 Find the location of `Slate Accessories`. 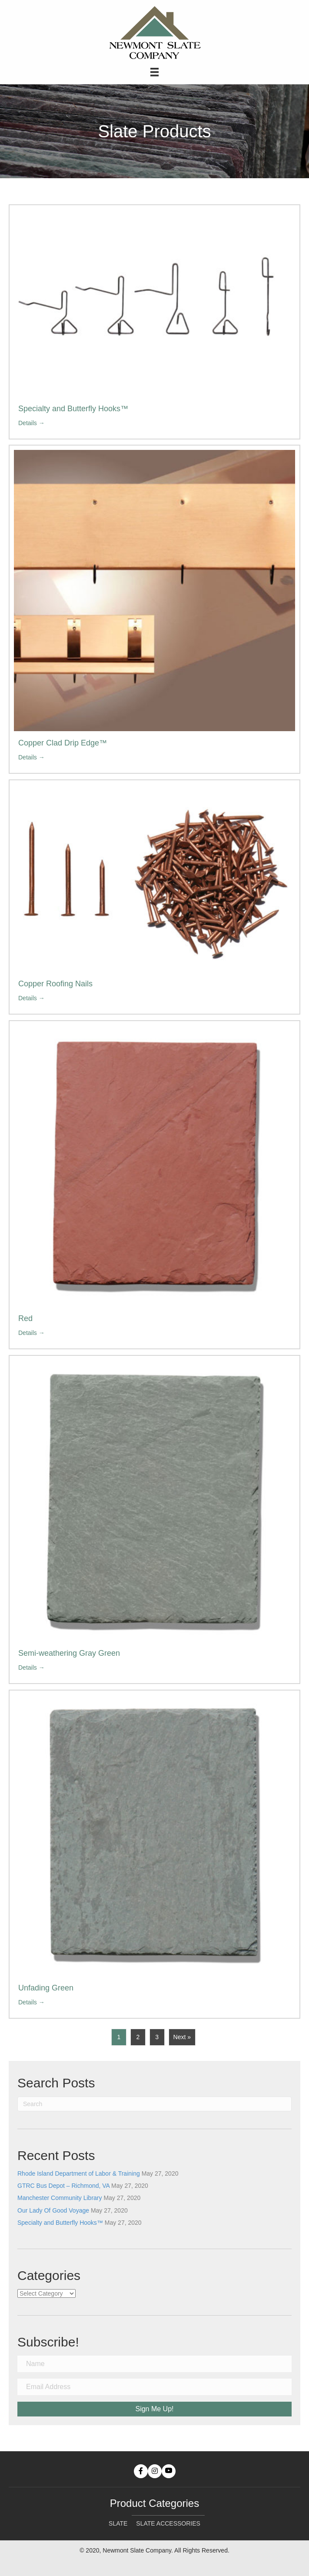

Slate Accessories is located at coordinates (168, 2523).